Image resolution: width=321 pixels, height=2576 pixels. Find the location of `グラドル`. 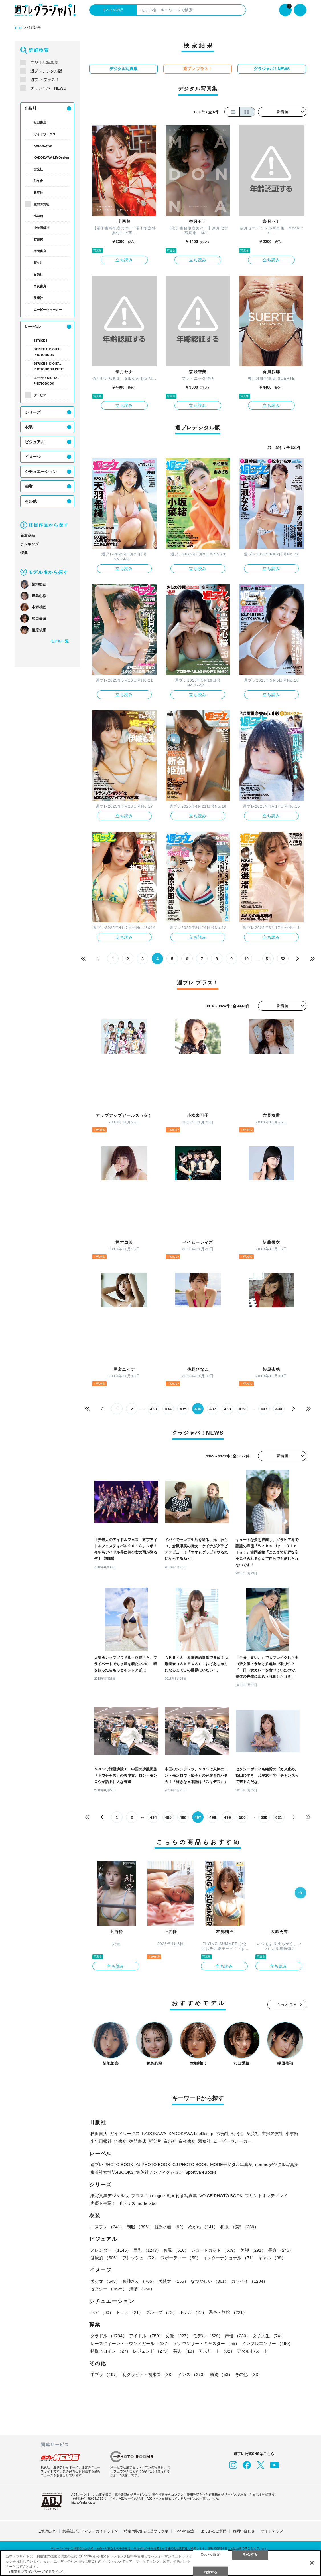

グラドル is located at coordinates (108, 2335).